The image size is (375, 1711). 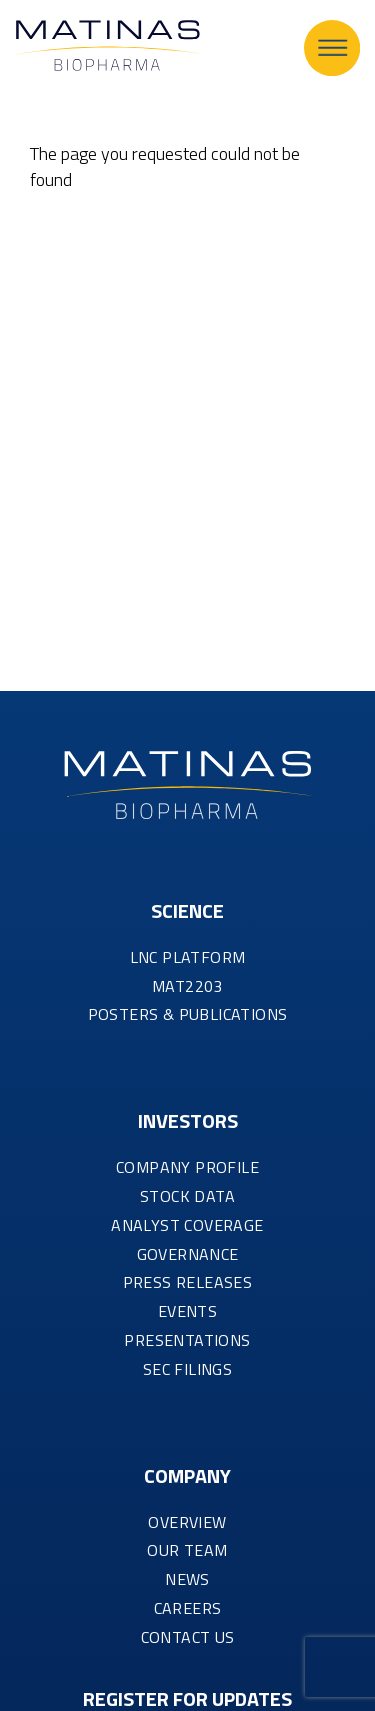 What do you see at coordinates (188, 1254) in the screenshot?
I see `GOVERNANCE` at bounding box center [188, 1254].